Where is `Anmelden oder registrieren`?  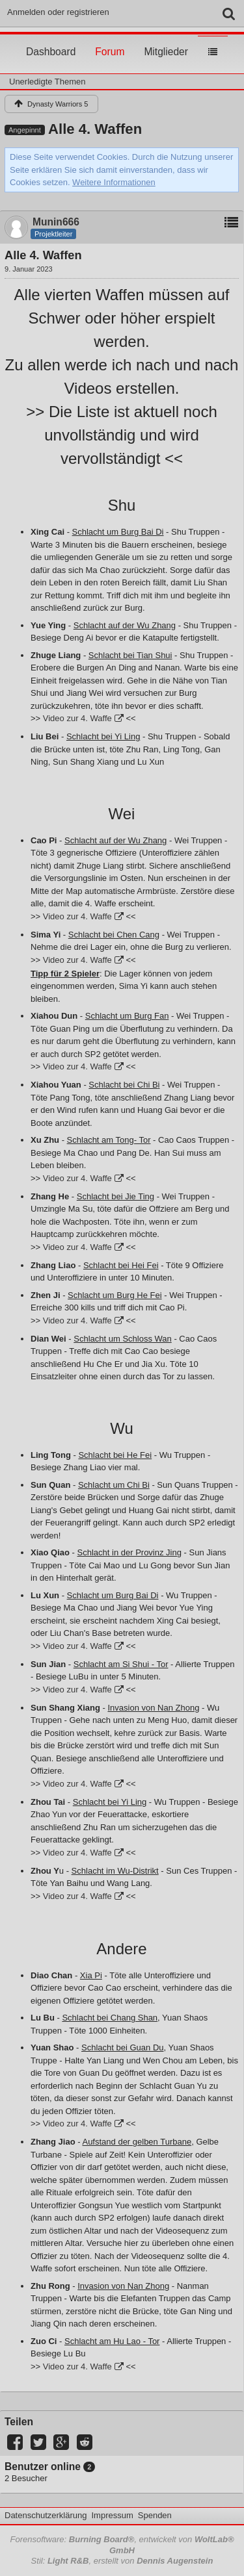 Anmelden oder registrieren is located at coordinates (58, 12).